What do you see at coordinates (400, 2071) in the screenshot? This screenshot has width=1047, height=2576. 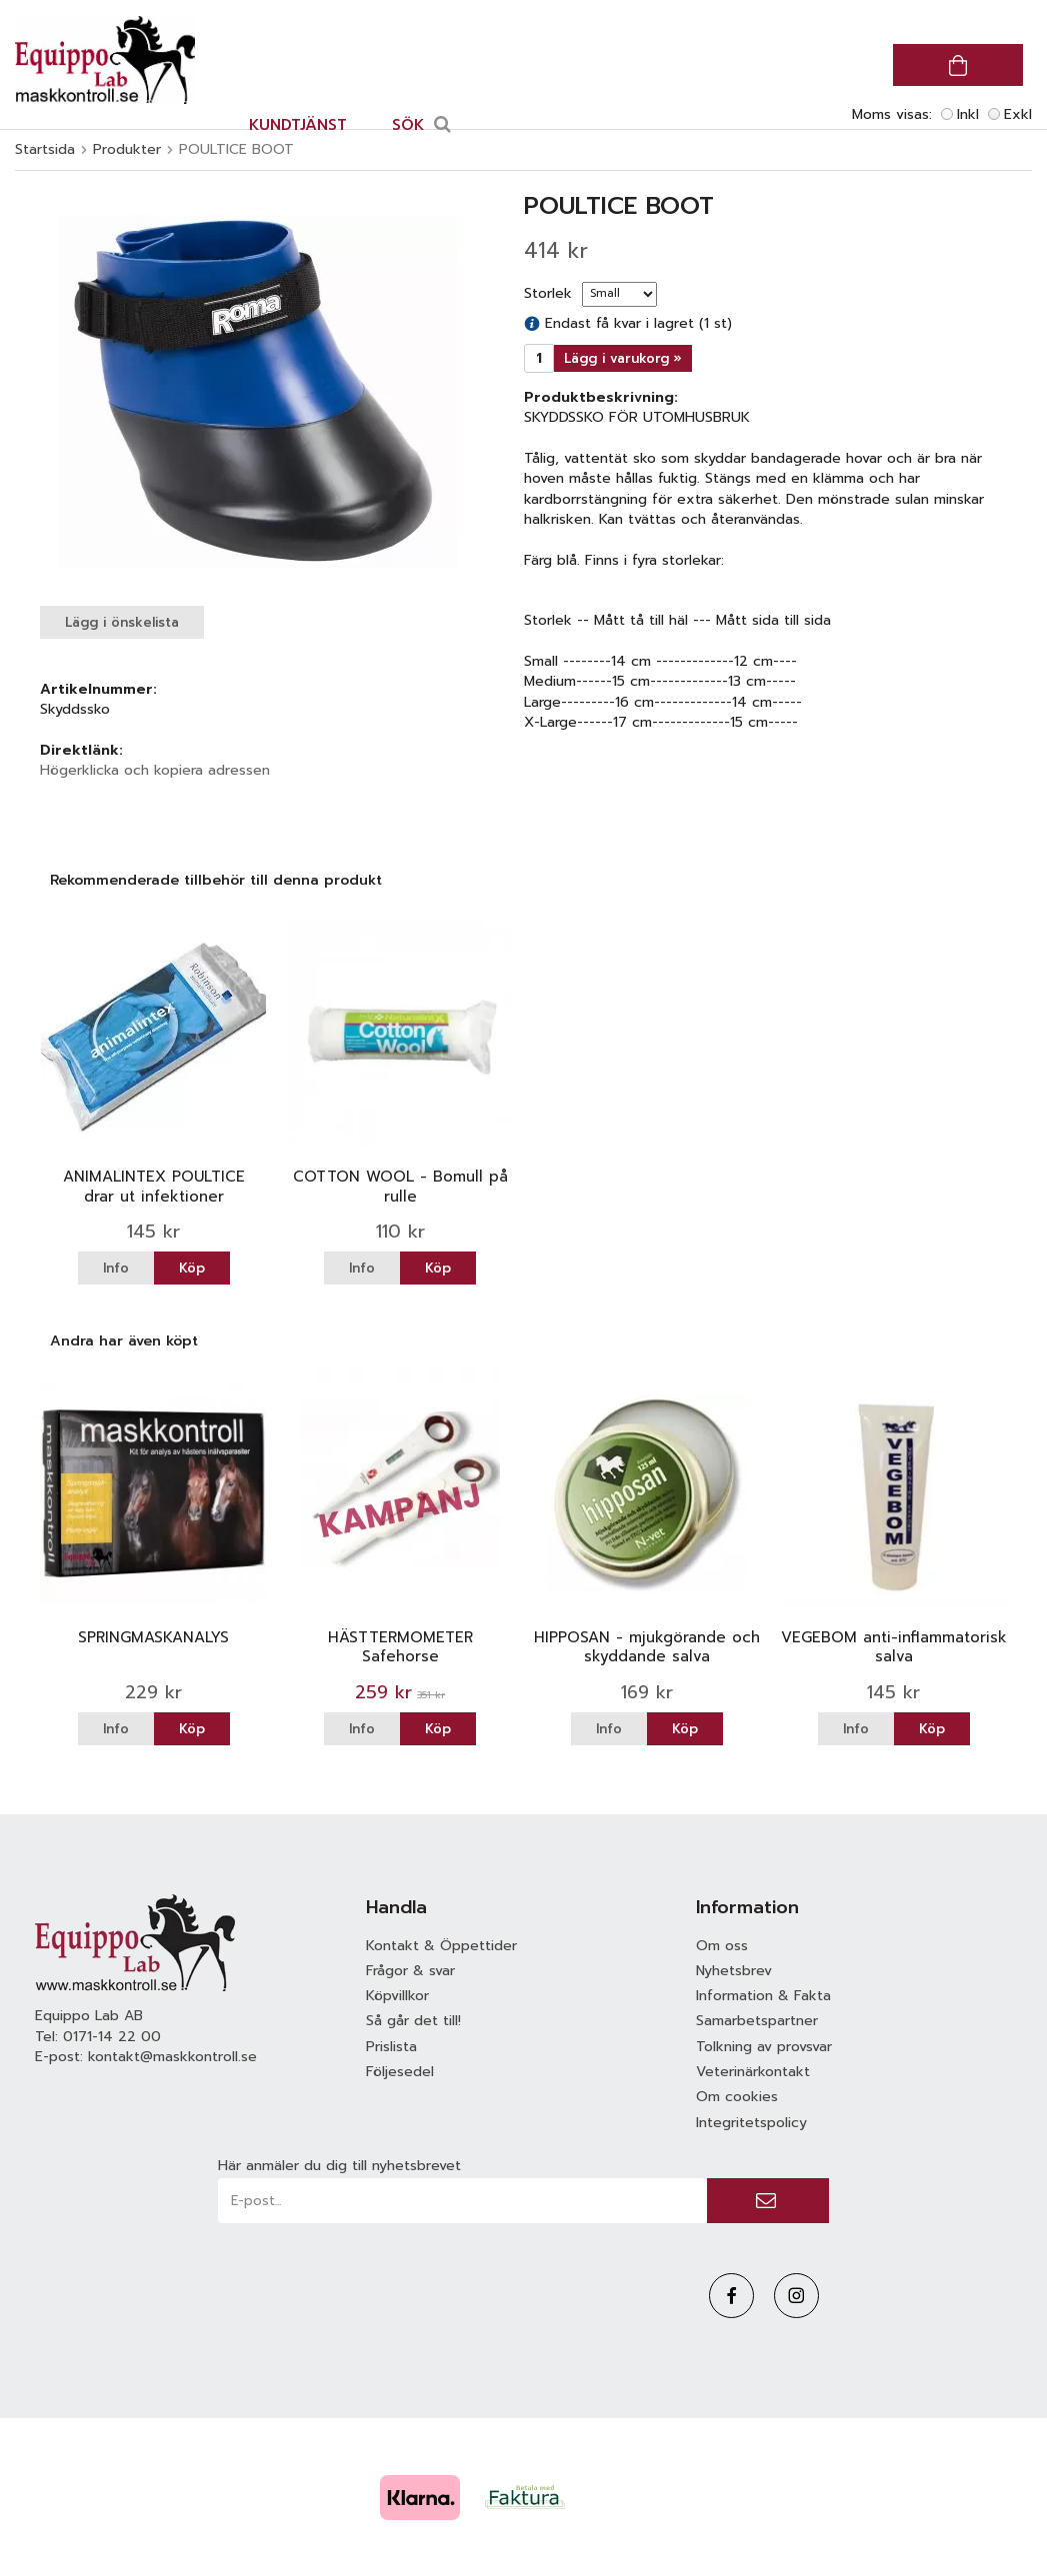 I see `Följesedel` at bounding box center [400, 2071].